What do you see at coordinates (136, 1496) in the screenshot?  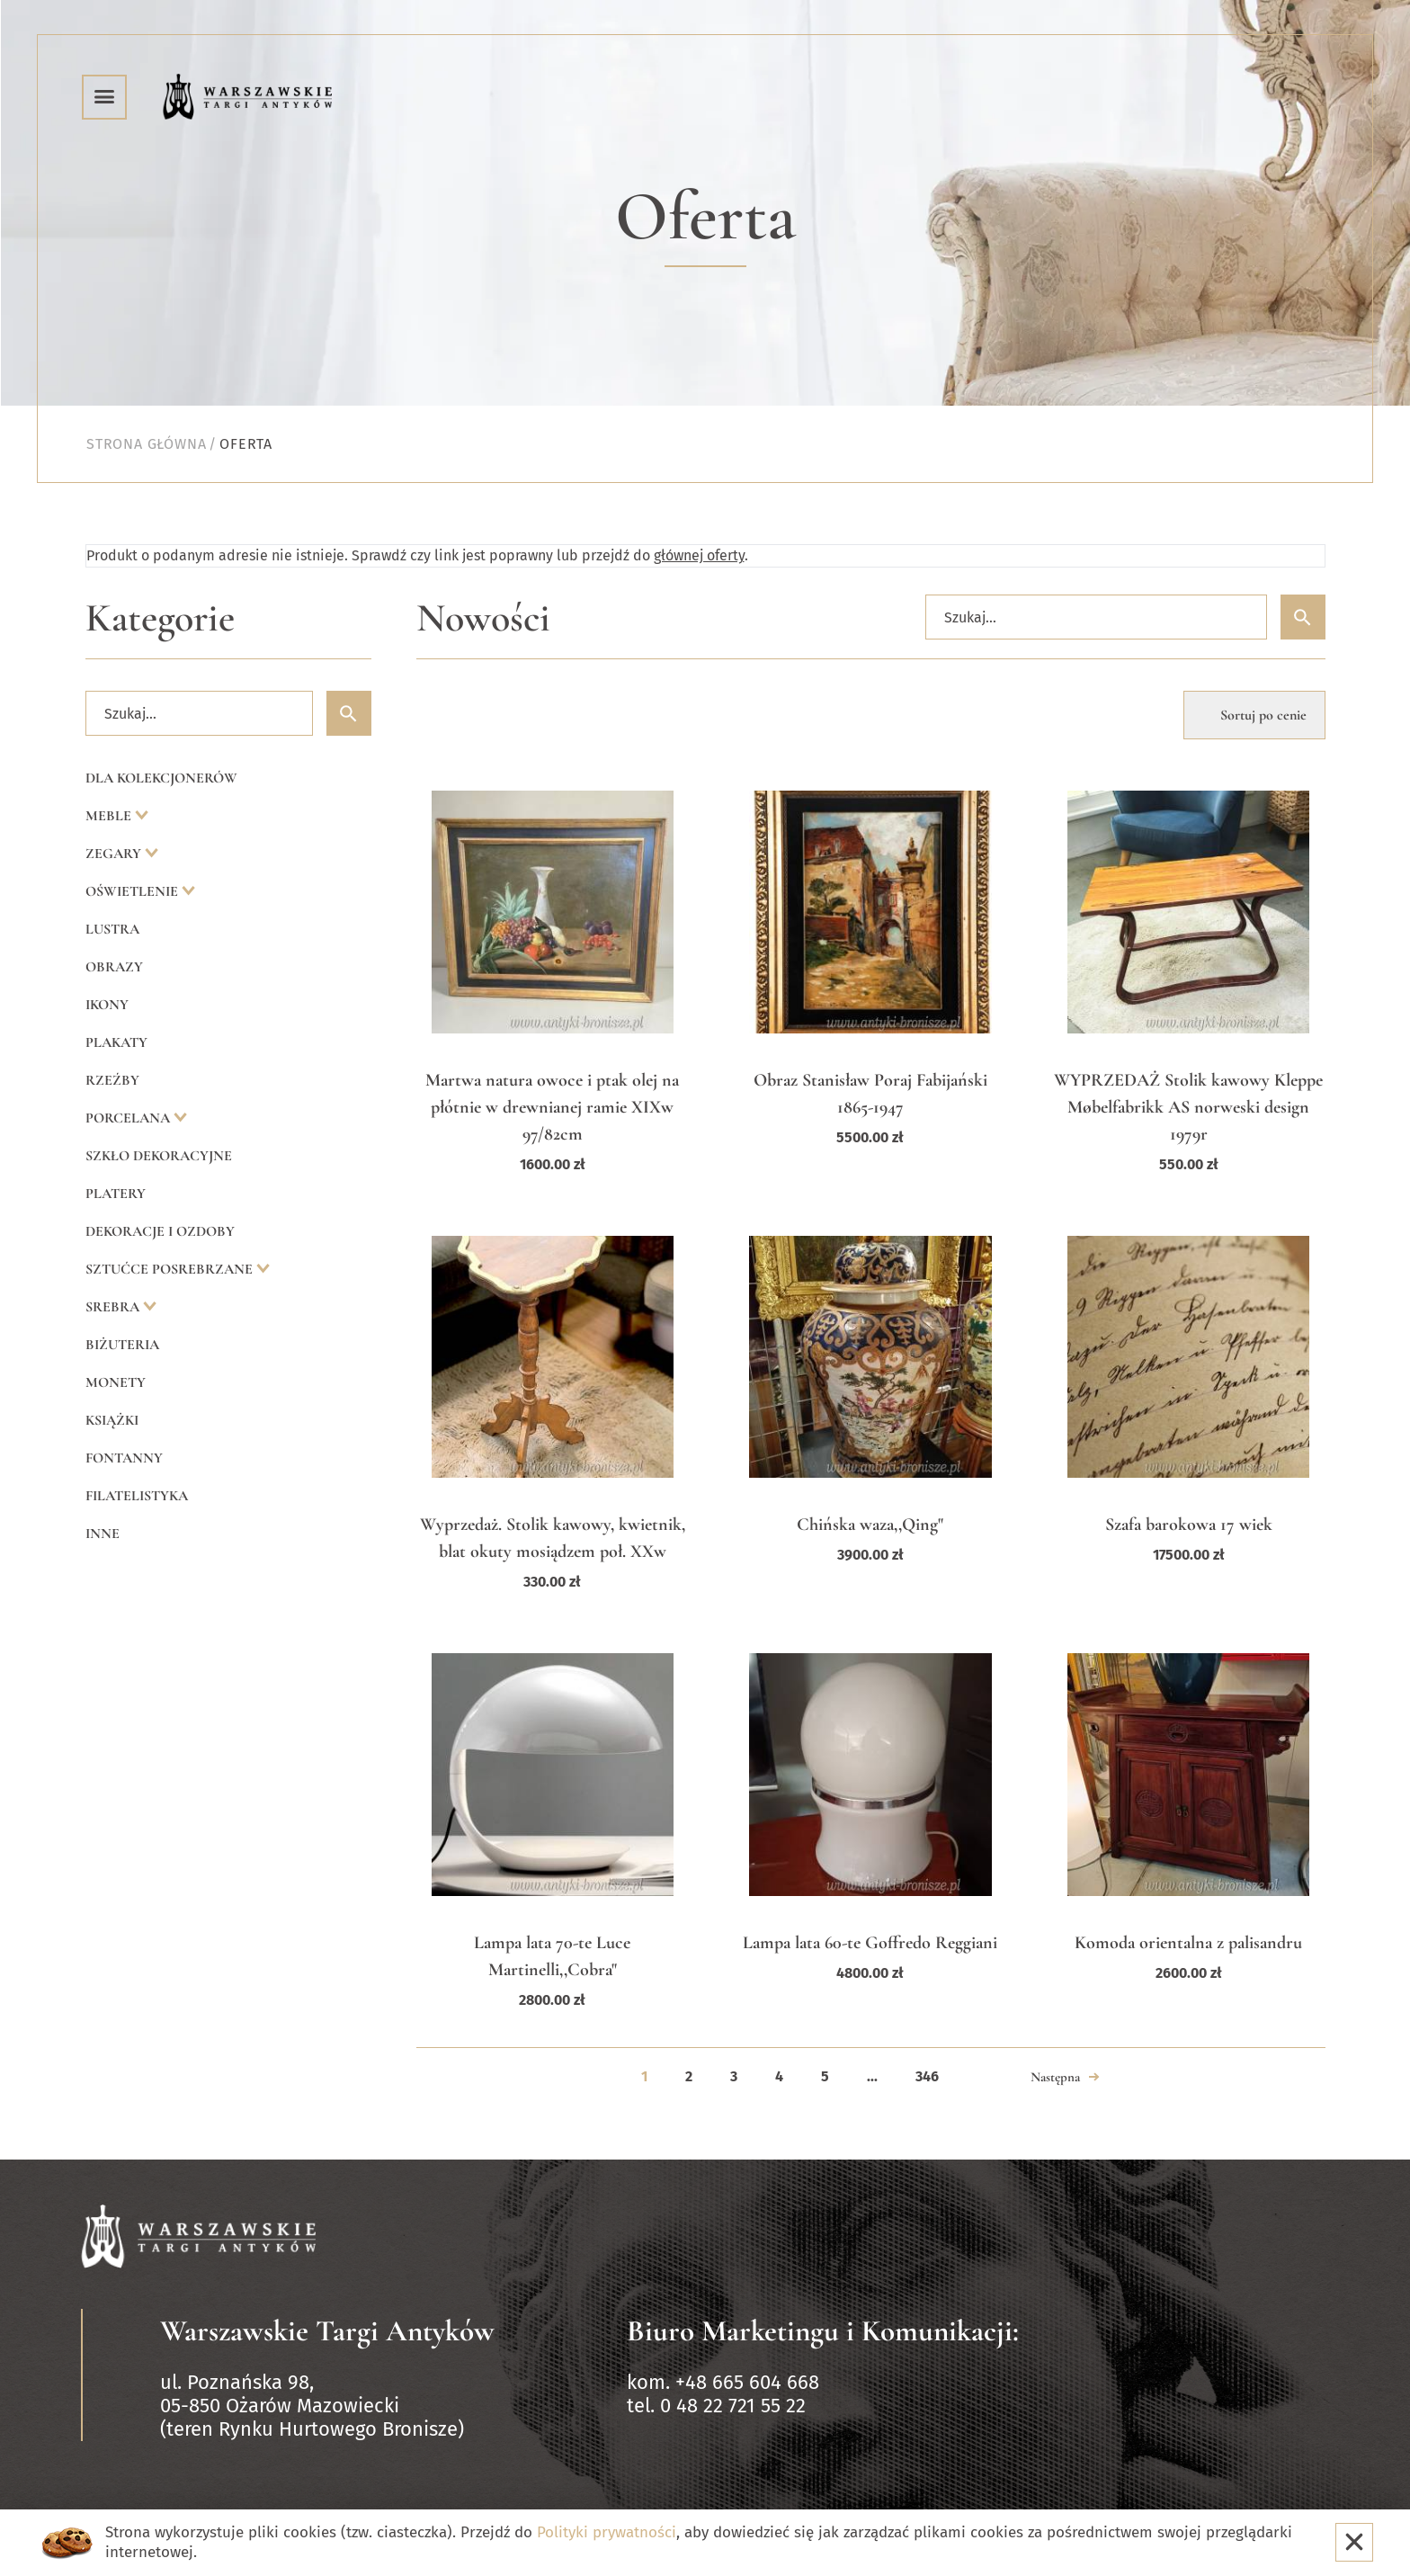 I see `Filatelistyka` at bounding box center [136, 1496].